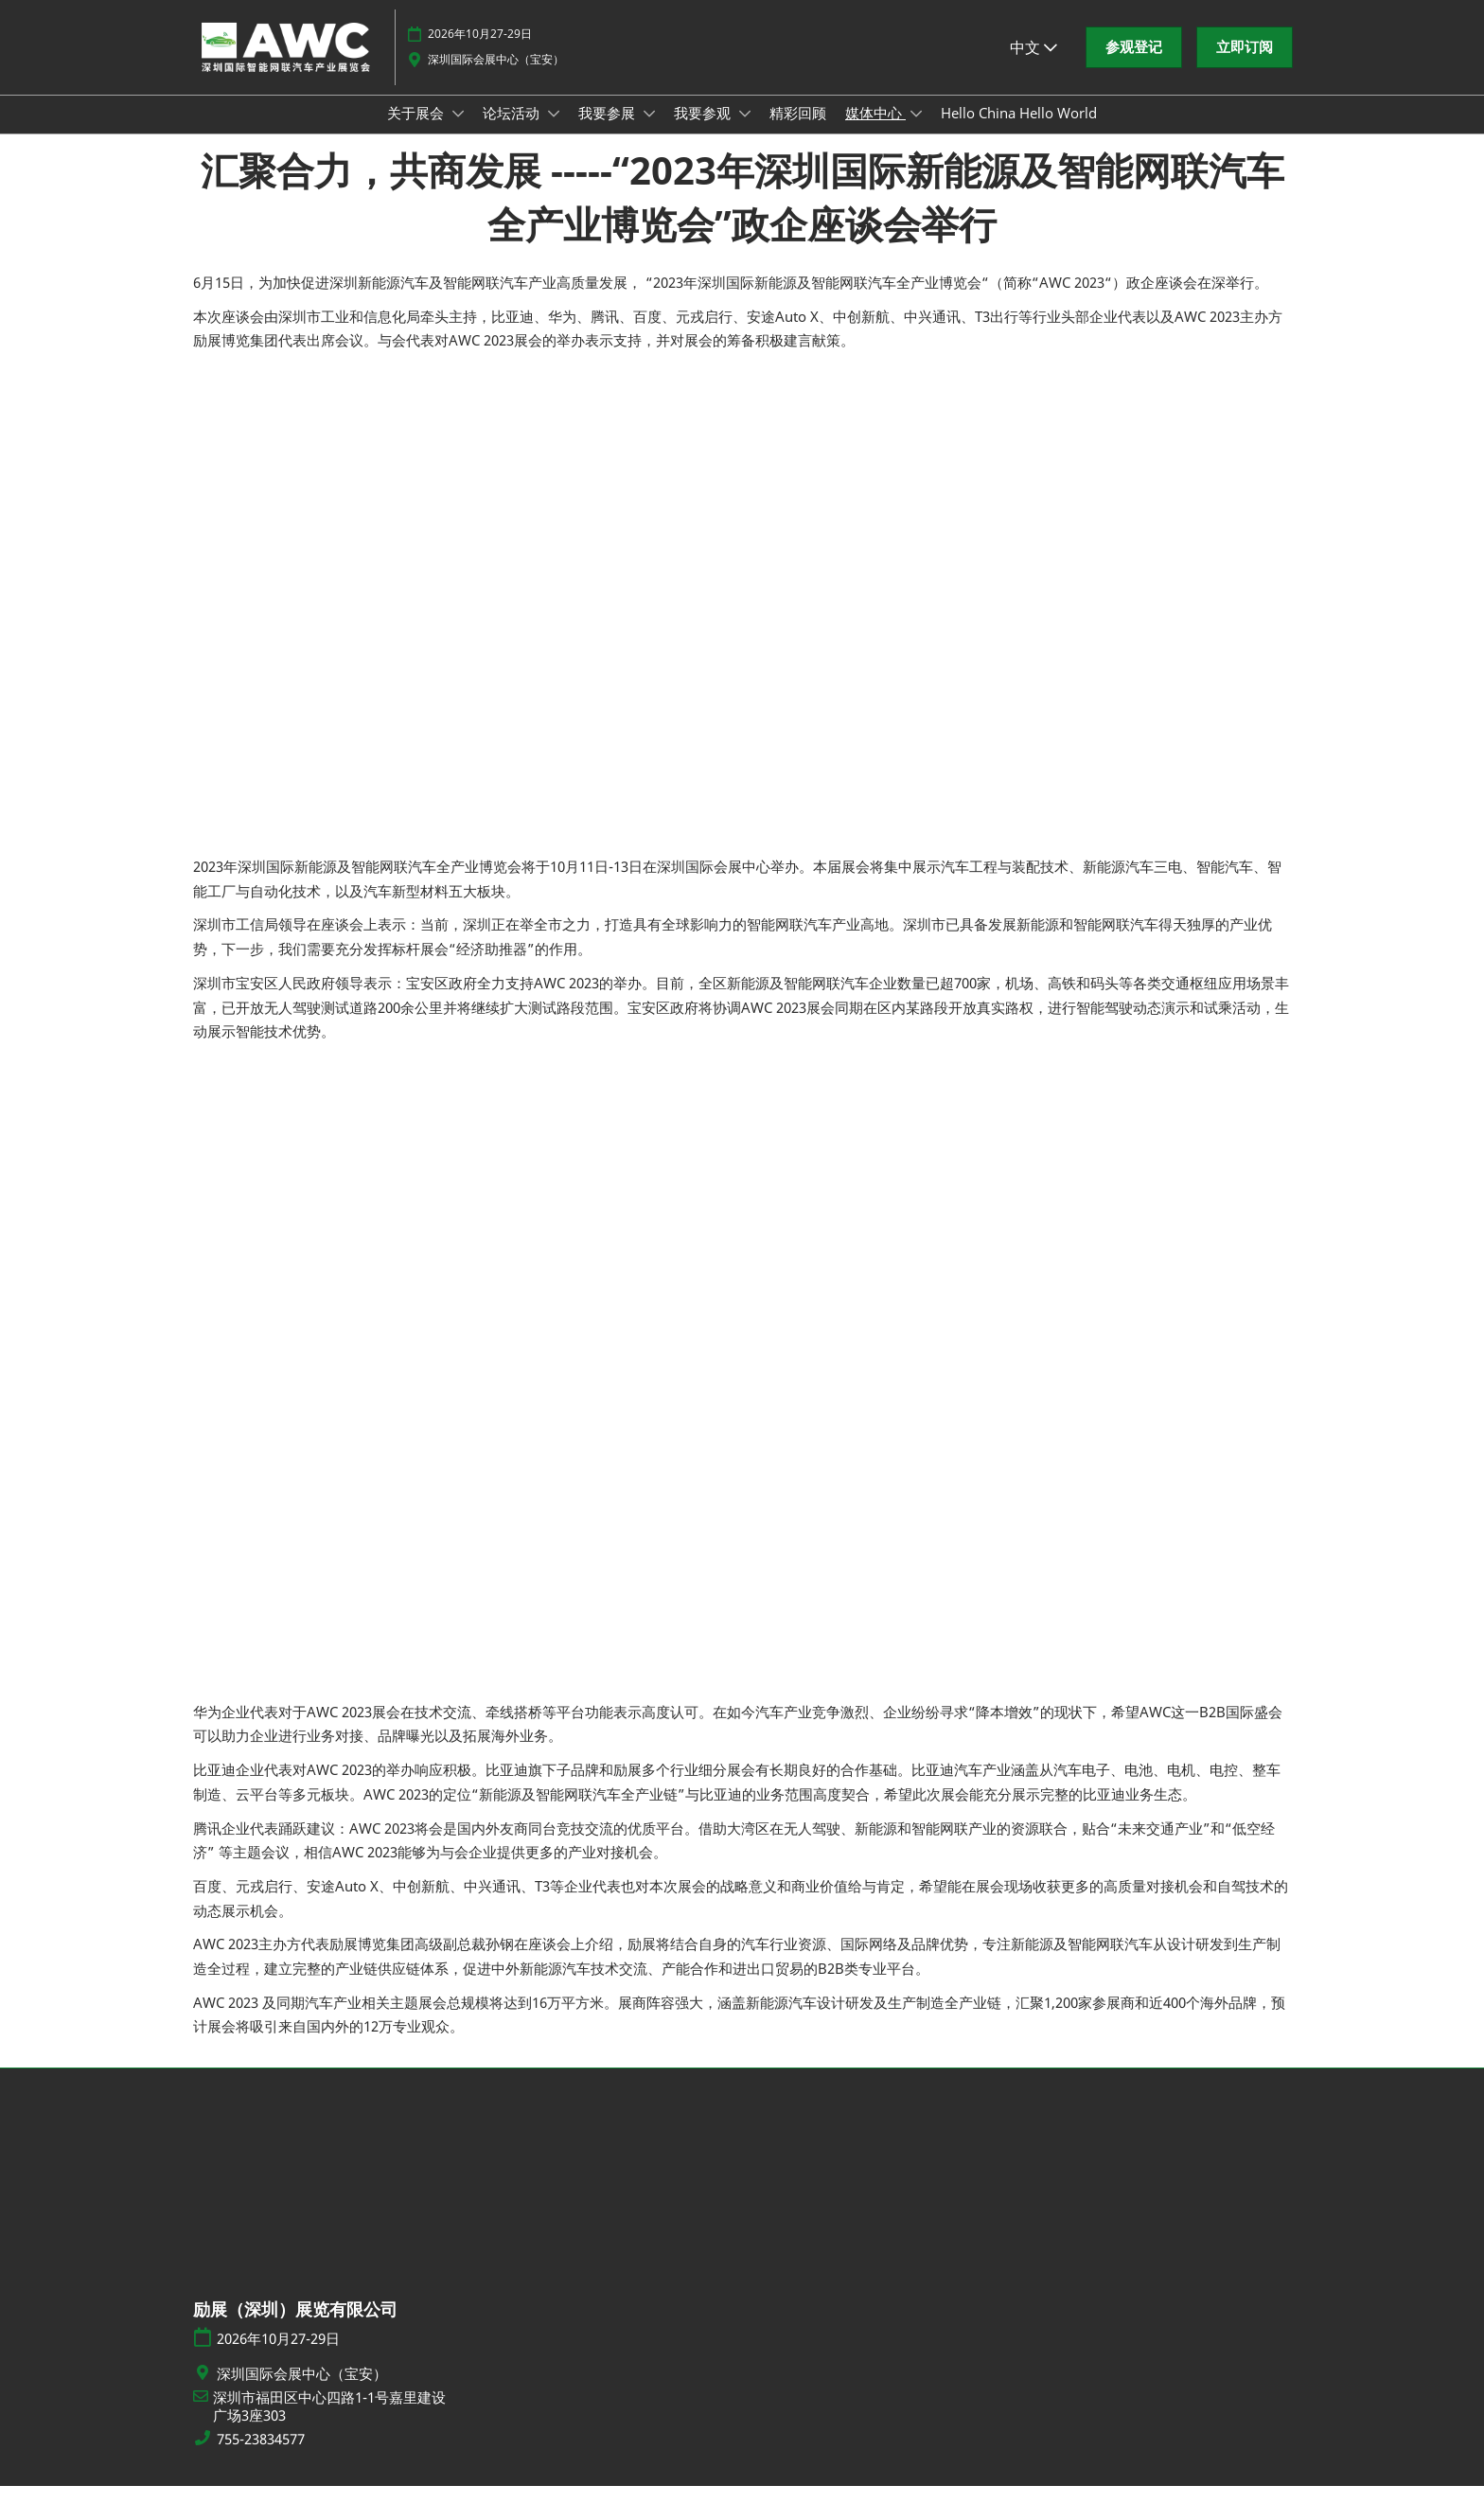 The height and width of the screenshot is (2503, 1484). Describe the element at coordinates (745, 131) in the screenshot. I see `[Show 我要参观 submenu]` at that location.